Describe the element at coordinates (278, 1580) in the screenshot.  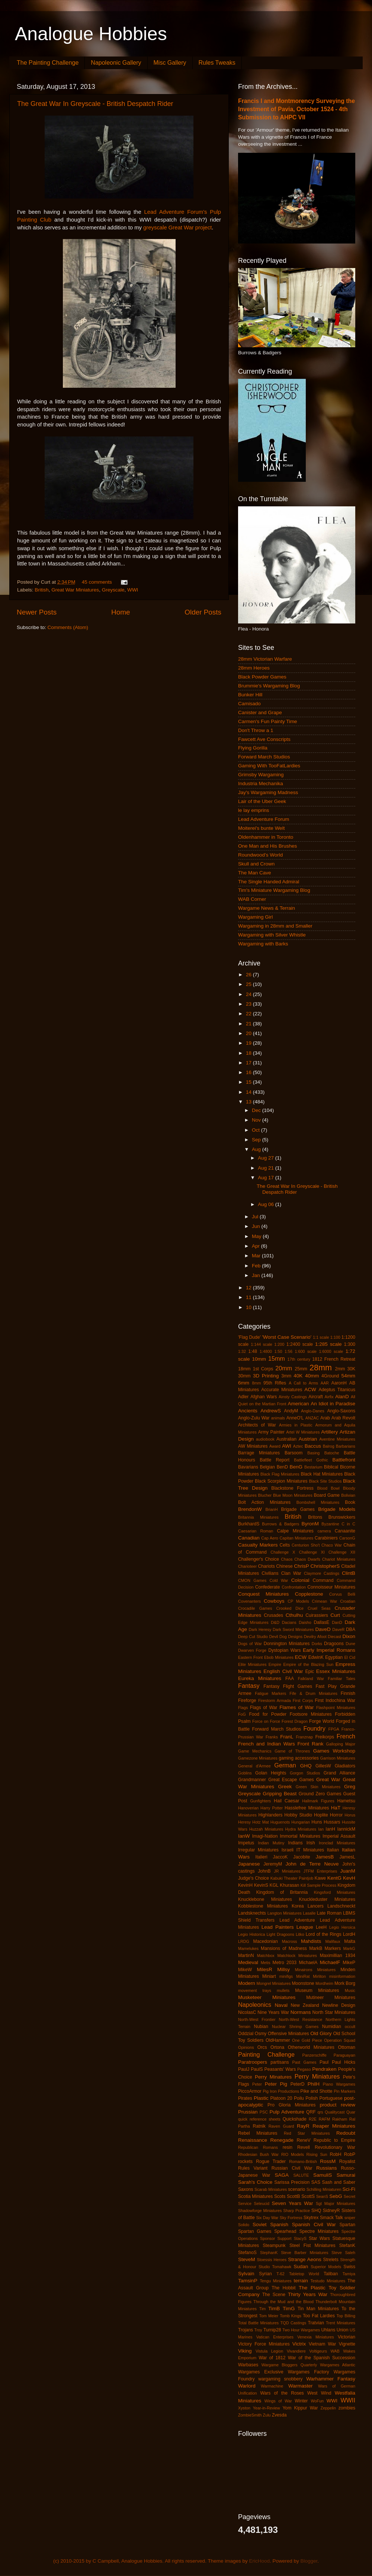
I see `Cold War` at that location.